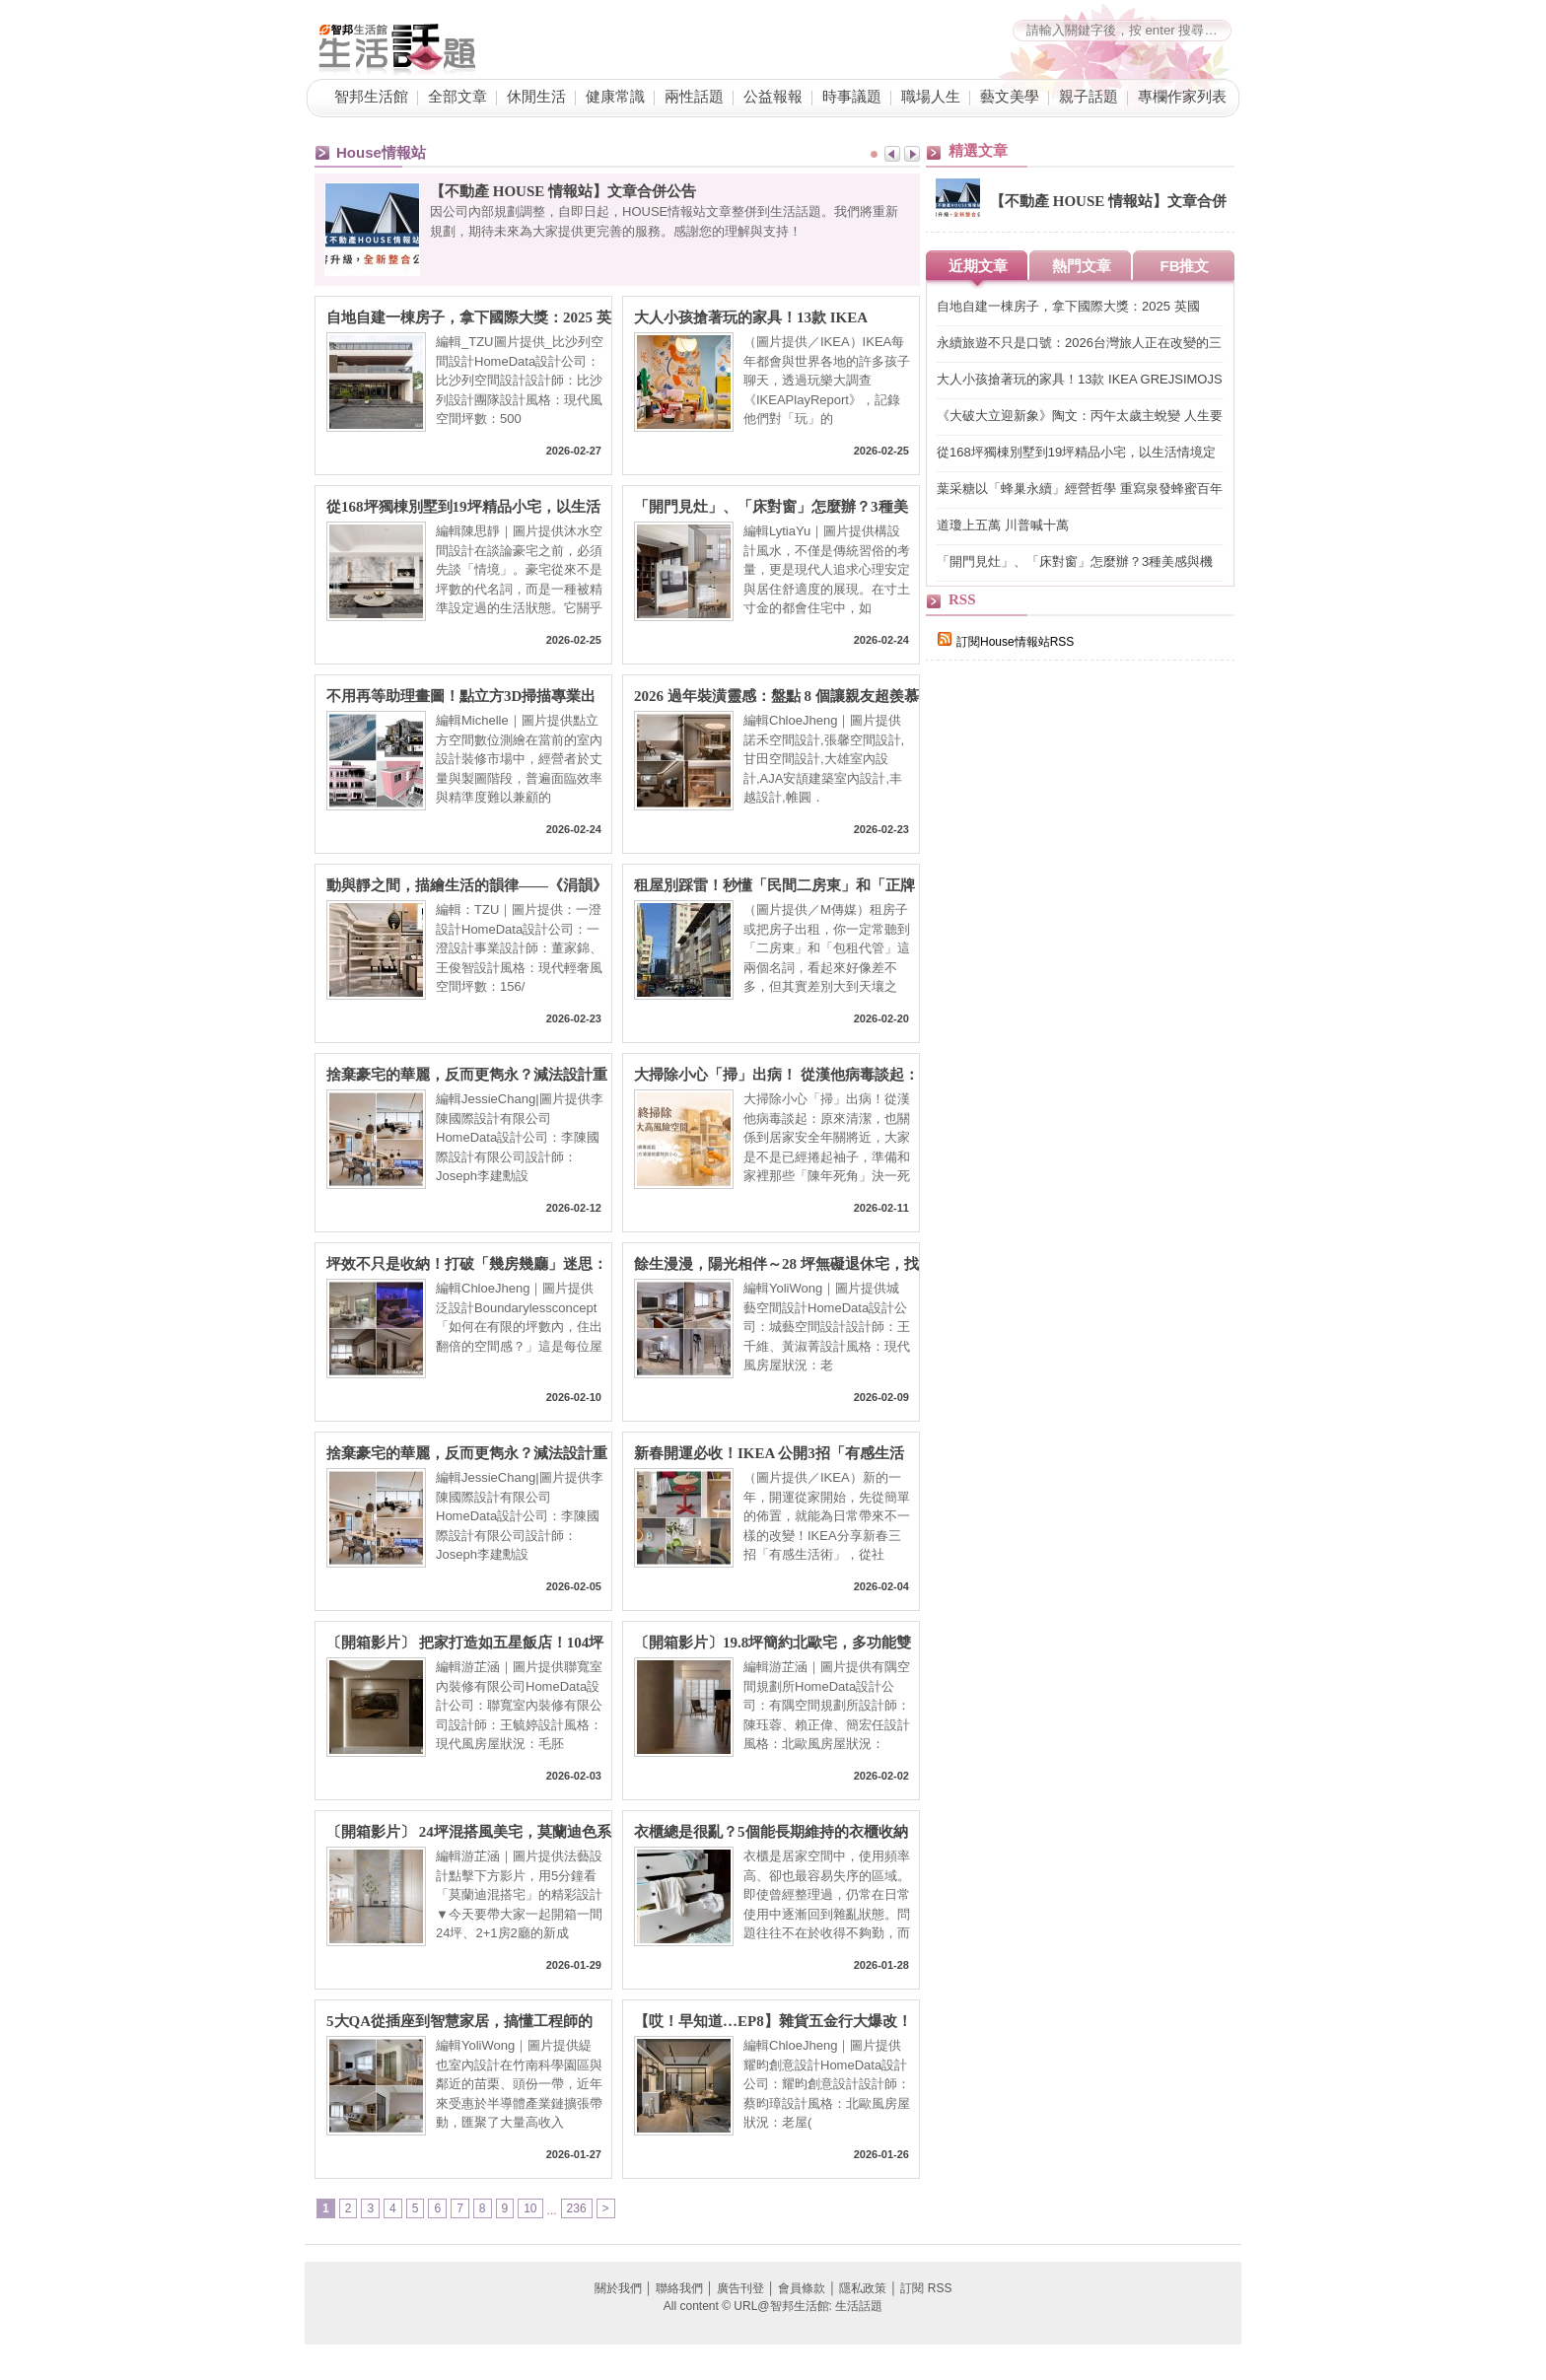 The width and height of the screenshot is (1546, 2380). What do you see at coordinates (457, 97) in the screenshot?
I see `全部文章` at bounding box center [457, 97].